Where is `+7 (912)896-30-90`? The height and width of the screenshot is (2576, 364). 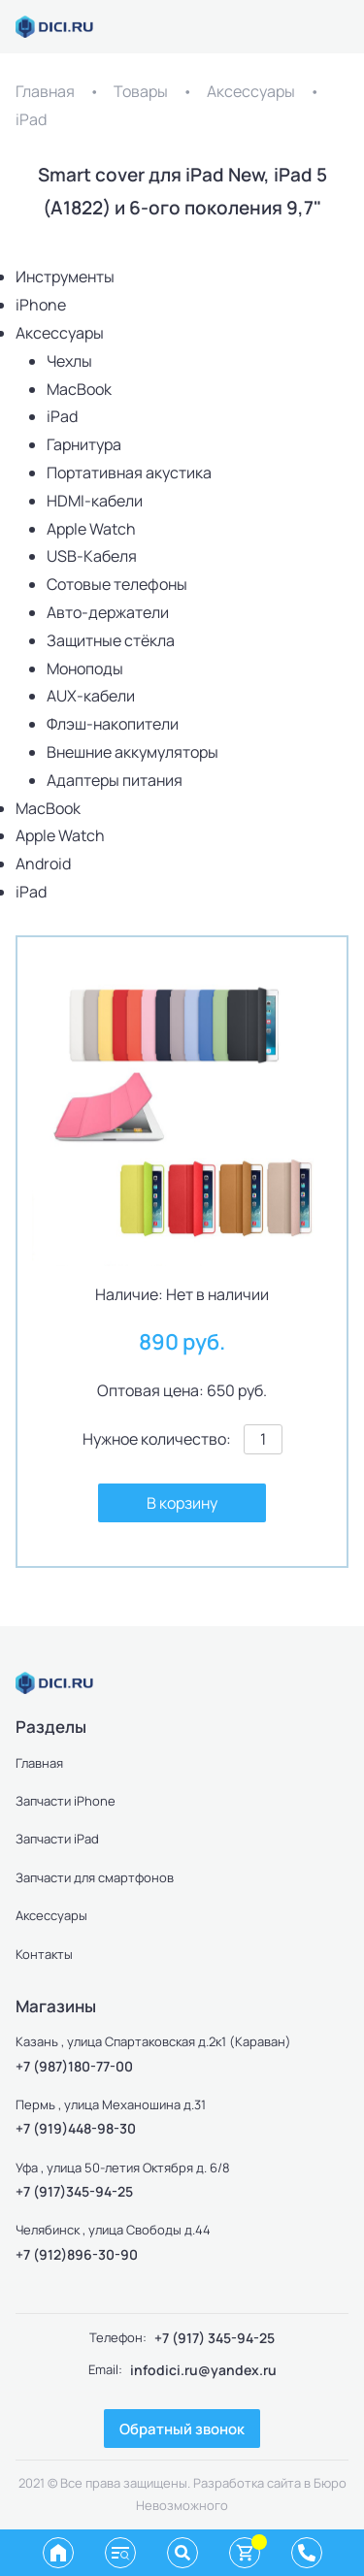
+7 (912)896-30-90 is located at coordinates (77, 2254).